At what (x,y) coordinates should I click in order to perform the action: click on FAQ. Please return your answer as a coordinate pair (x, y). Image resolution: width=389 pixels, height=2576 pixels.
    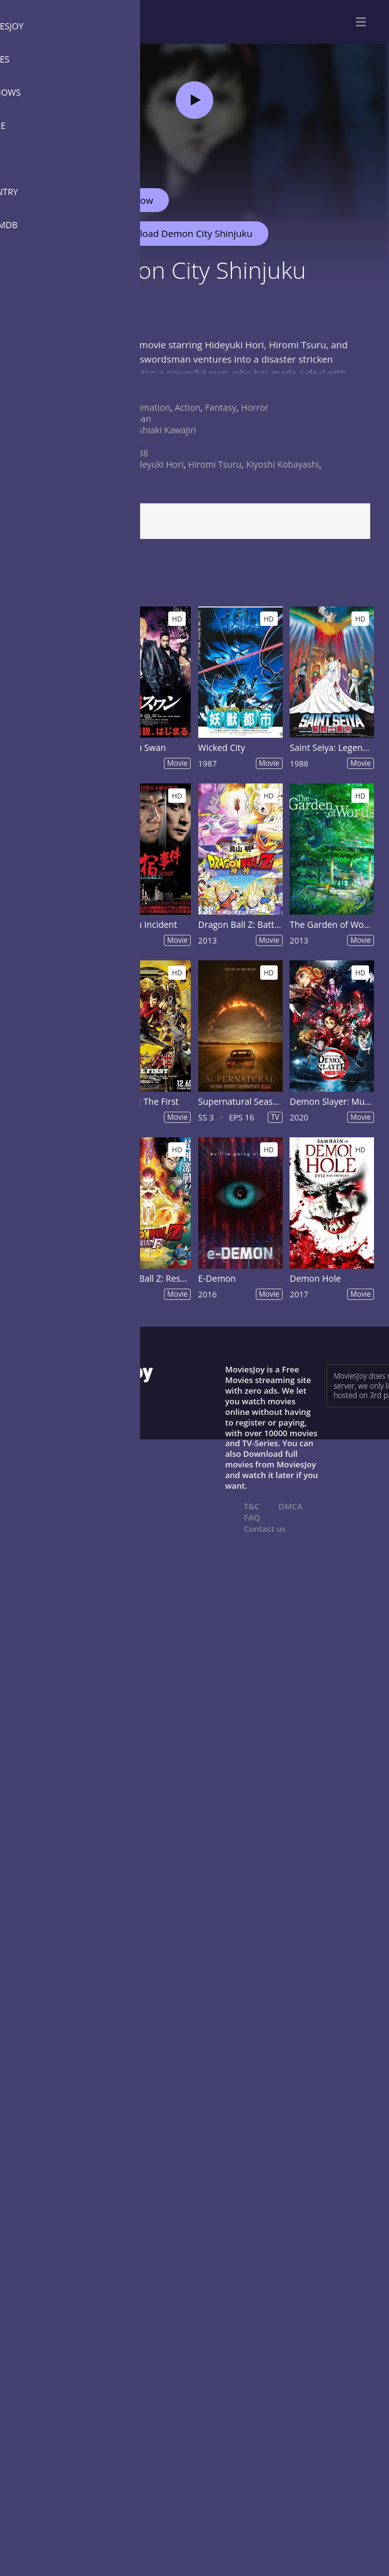
    Looking at the image, I should click on (252, 1517).